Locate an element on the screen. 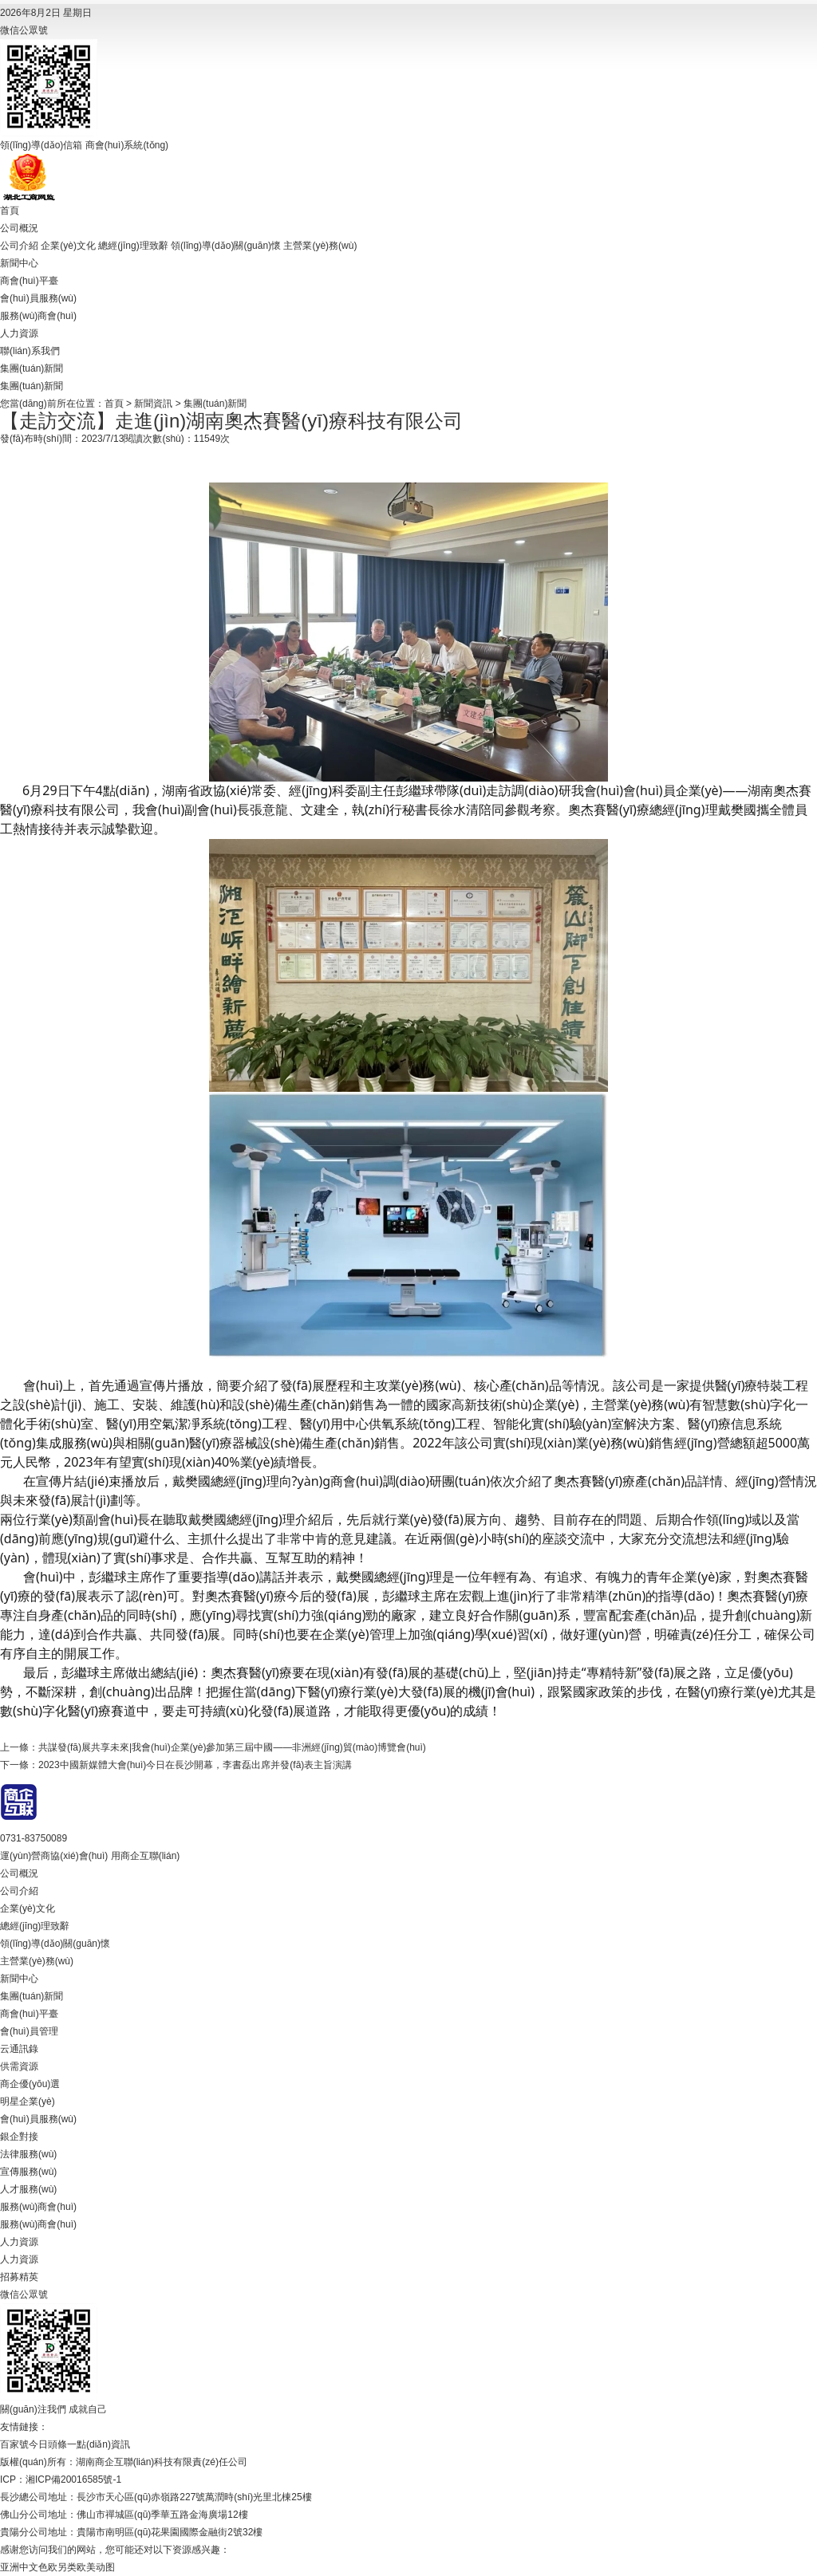 The width and height of the screenshot is (817, 2576). 銀企對接 is located at coordinates (19, 2136).